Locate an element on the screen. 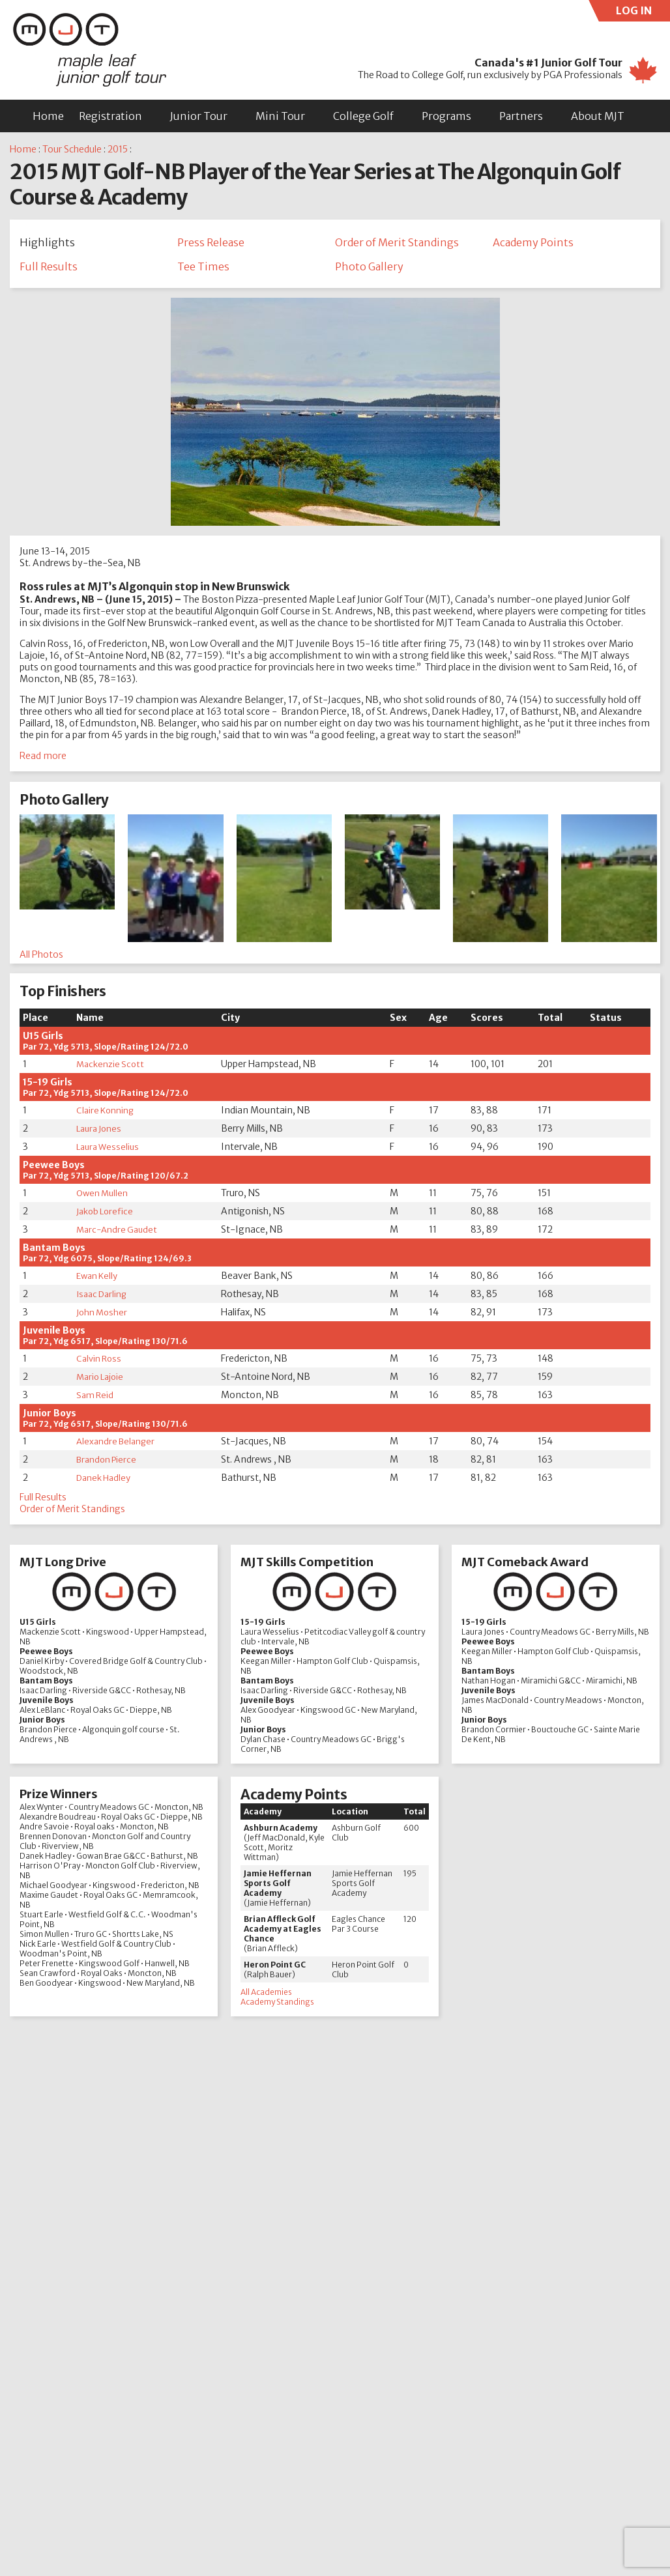  Mario Lajoie is located at coordinates (102, 1380).